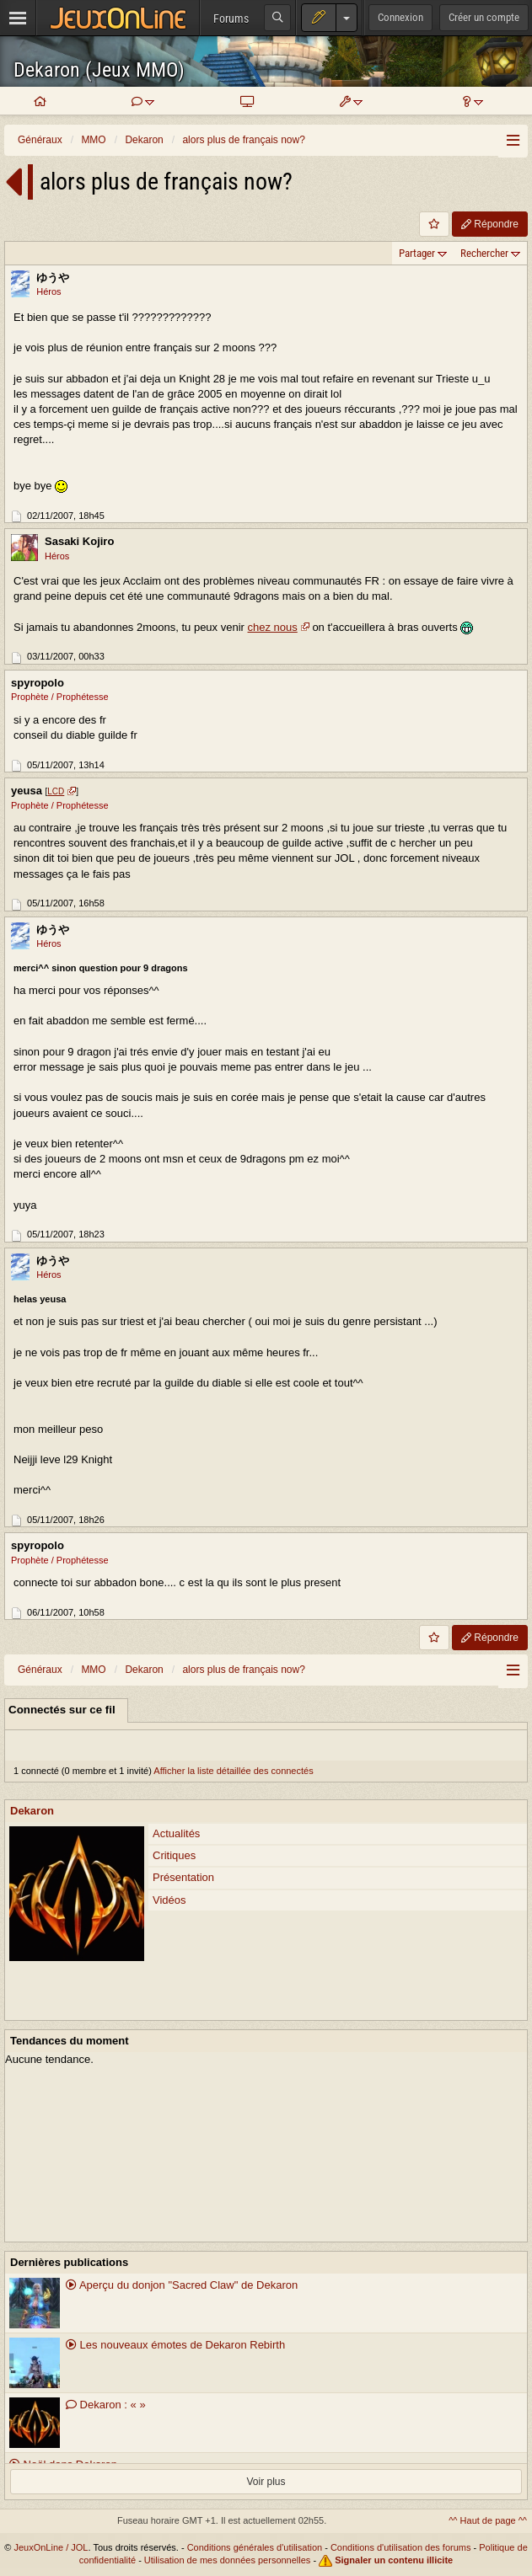 Image resolution: width=532 pixels, height=2576 pixels. Describe the element at coordinates (169, 1900) in the screenshot. I see `Vidéos` at that location.